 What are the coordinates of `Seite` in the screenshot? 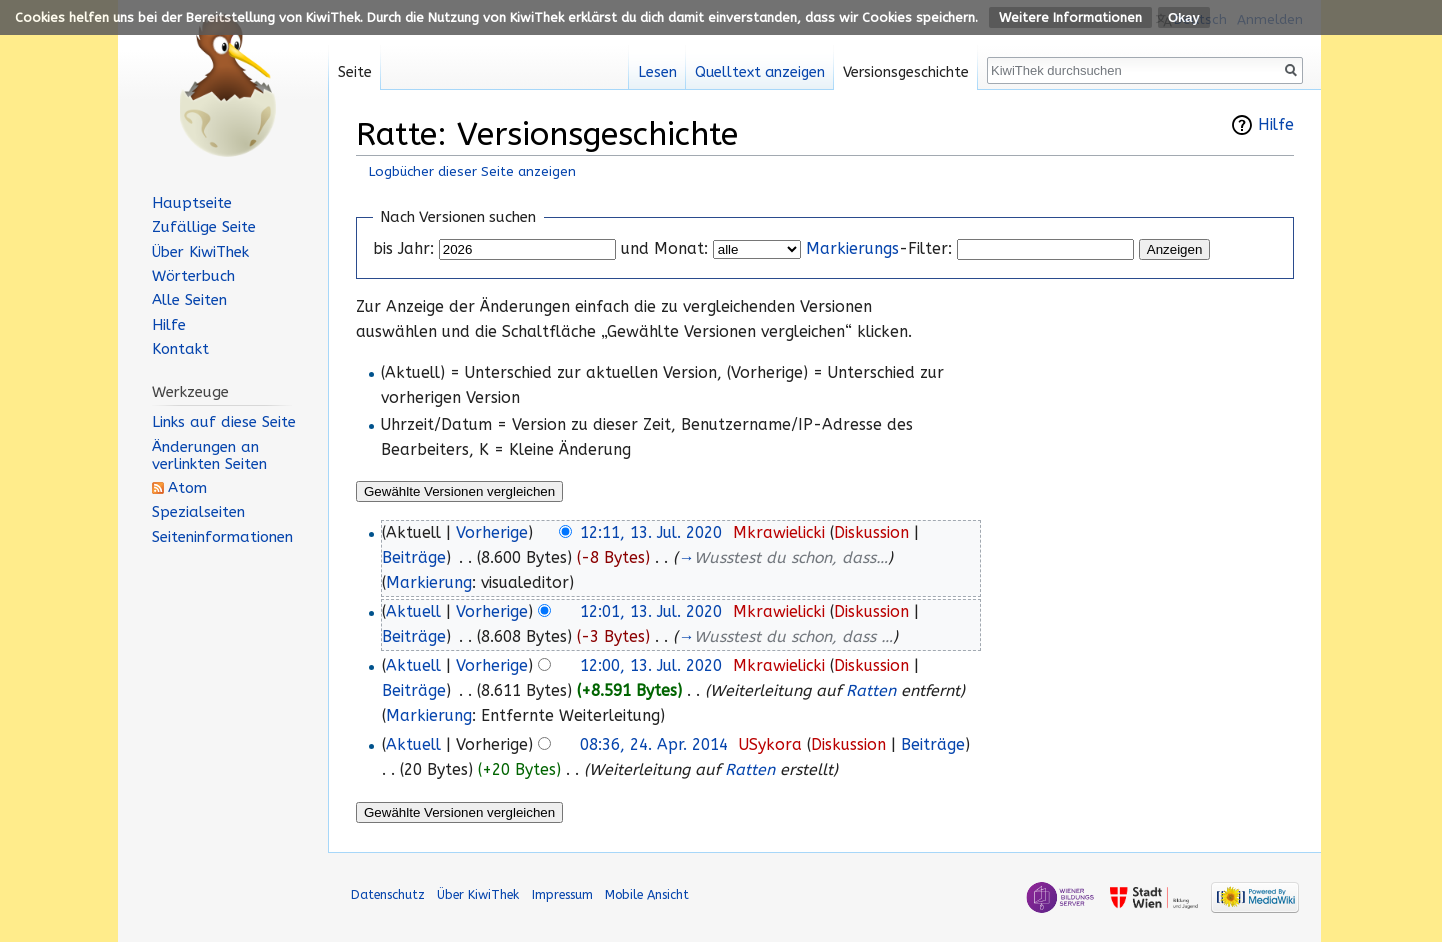 It's located at (355, 72).